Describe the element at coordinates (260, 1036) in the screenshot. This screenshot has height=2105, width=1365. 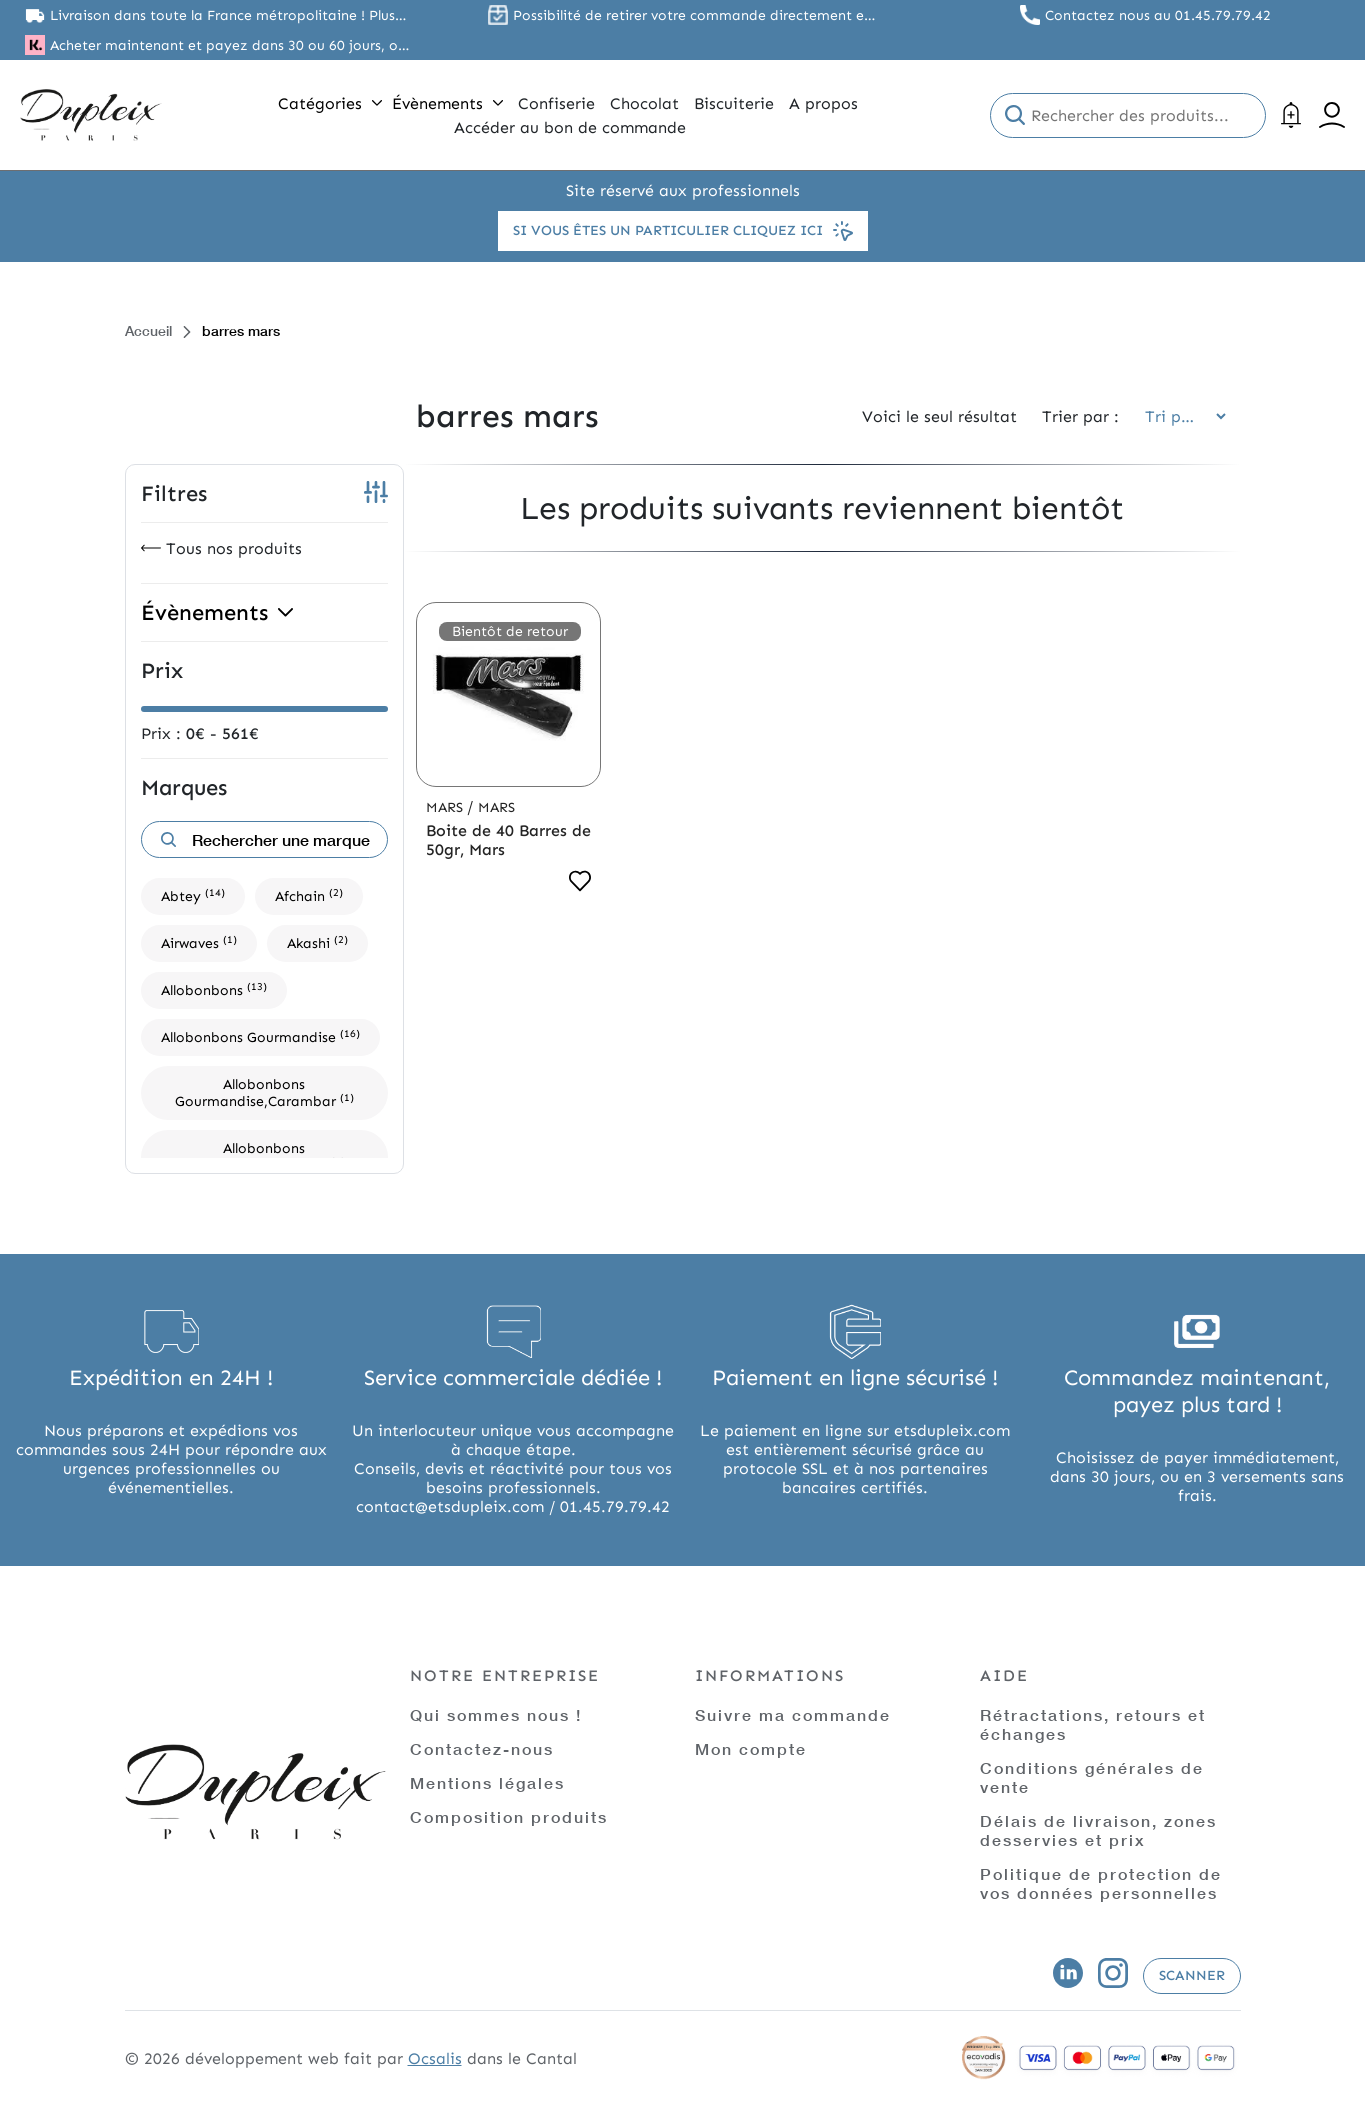
I see `Allobonbons Gourmandise` at that location.